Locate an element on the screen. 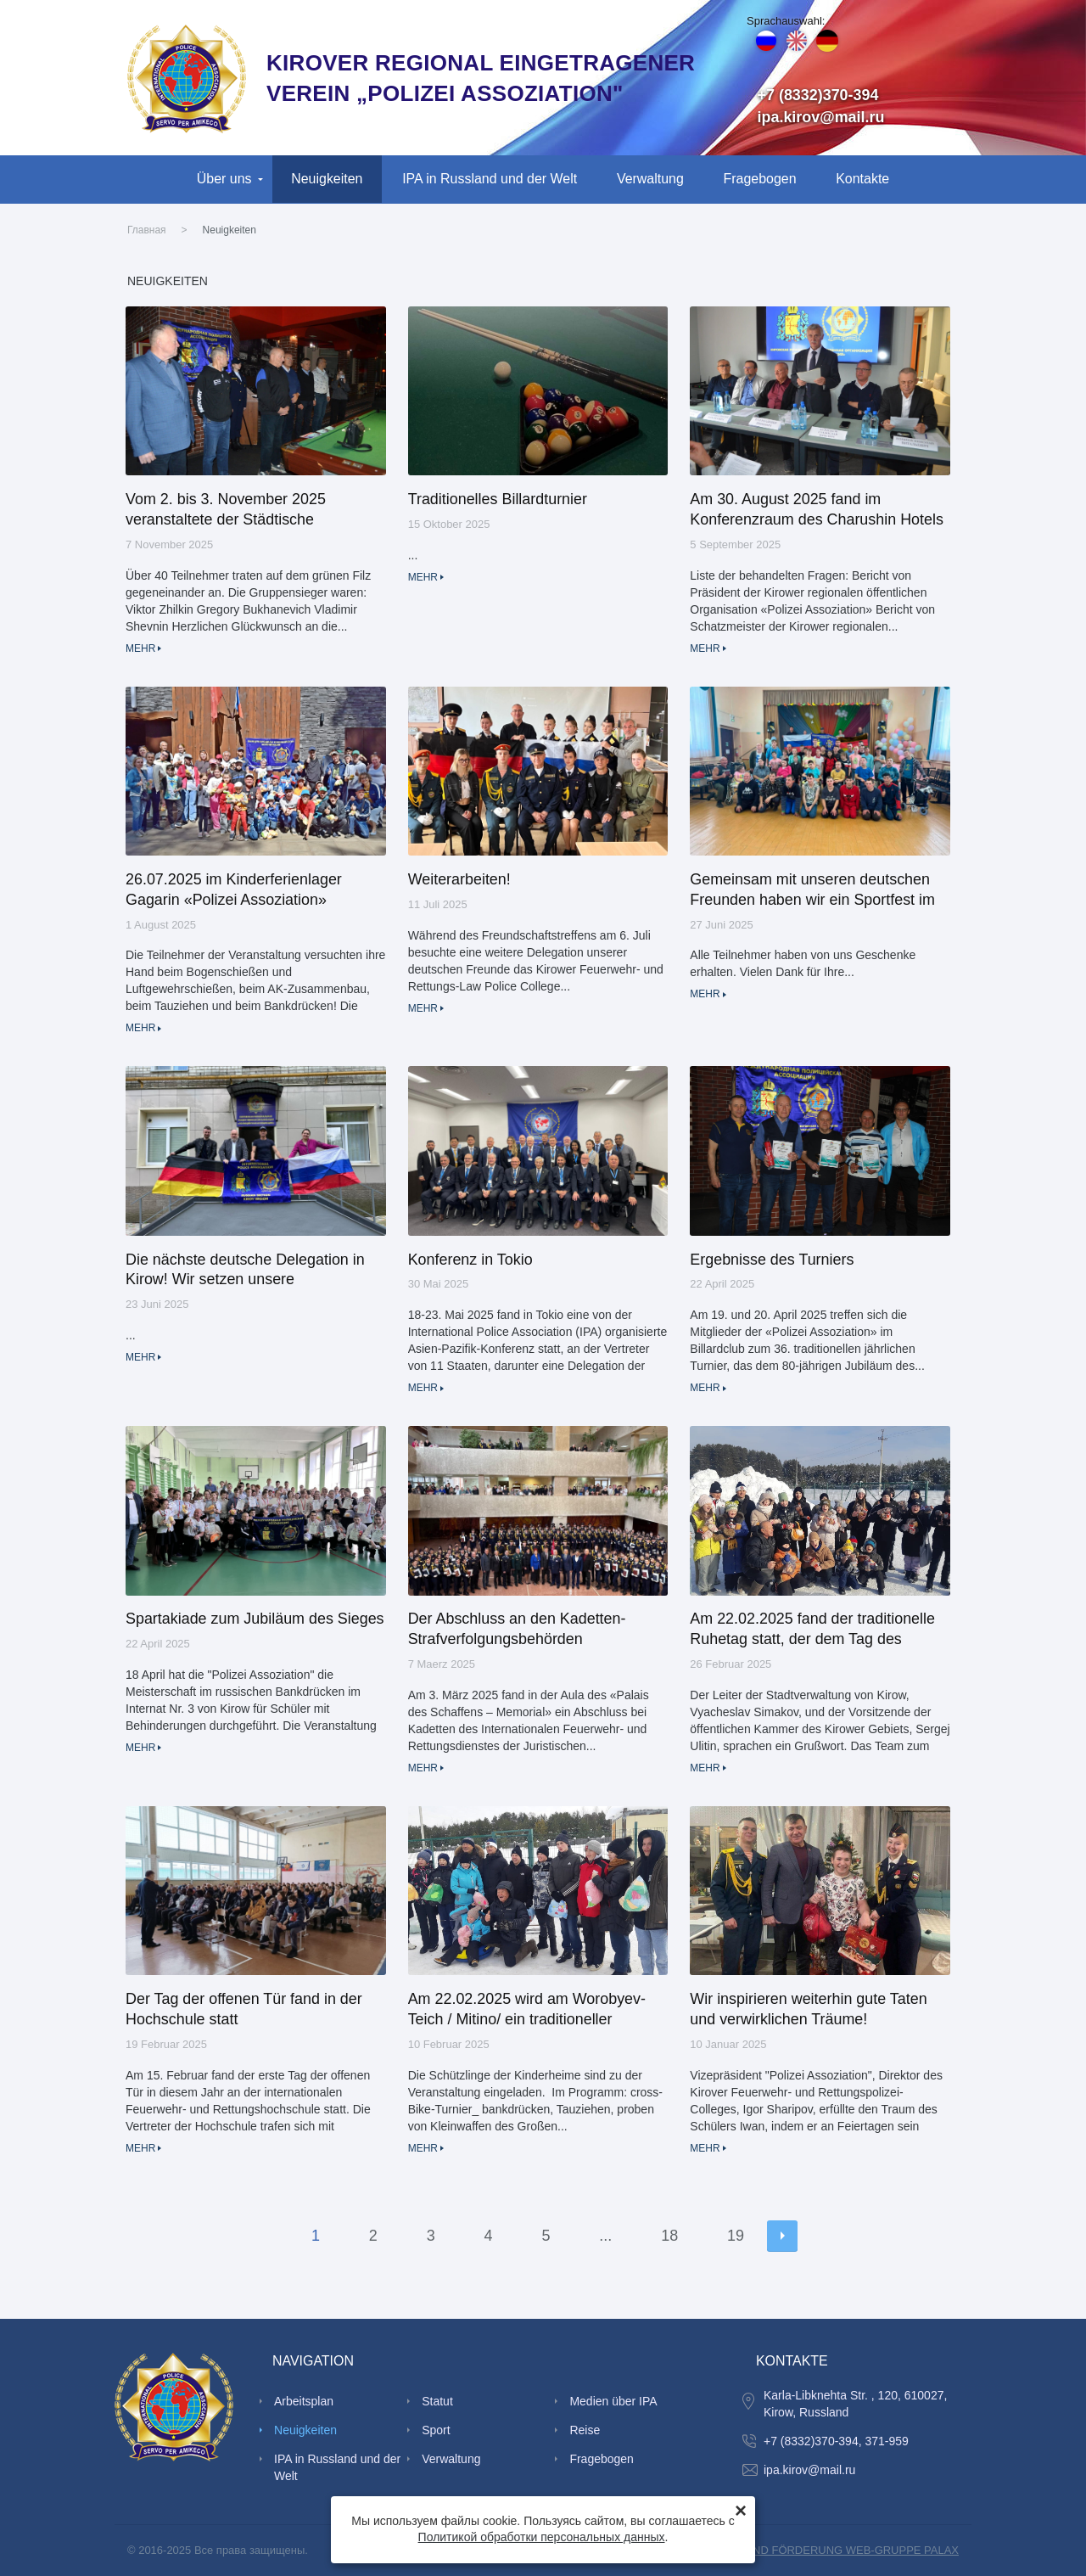  Der Tag der offenen Tür fand in der Hochschule statt is located at coordinates (244, 2009).